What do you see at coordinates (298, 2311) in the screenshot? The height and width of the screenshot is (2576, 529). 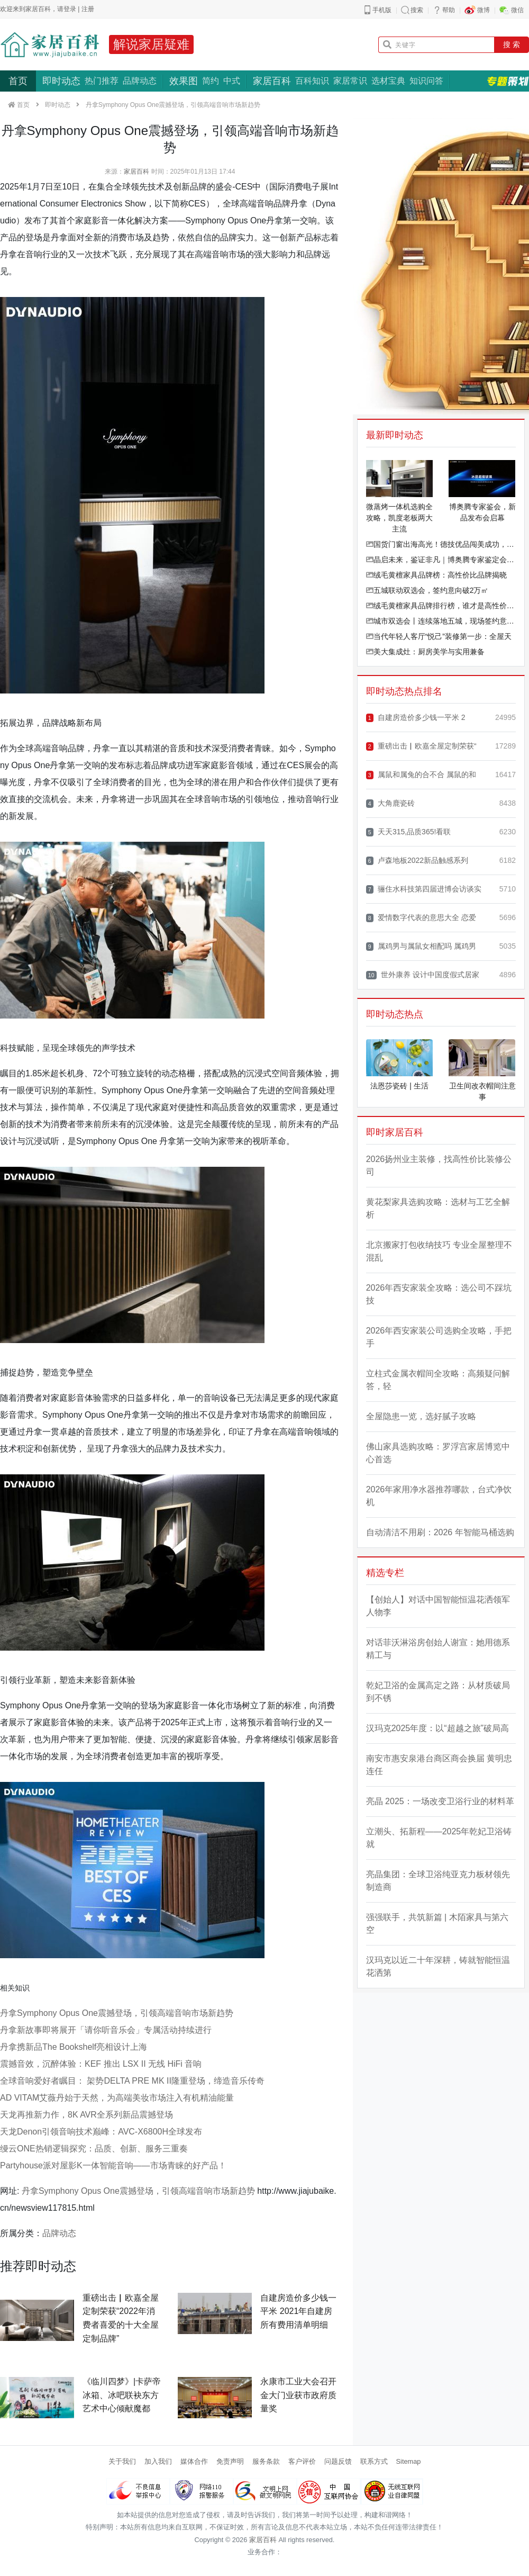 I see `自建房造价多少钱一平米 2021年自建房所有费用清单明细` at bounding box center [298, 2311].